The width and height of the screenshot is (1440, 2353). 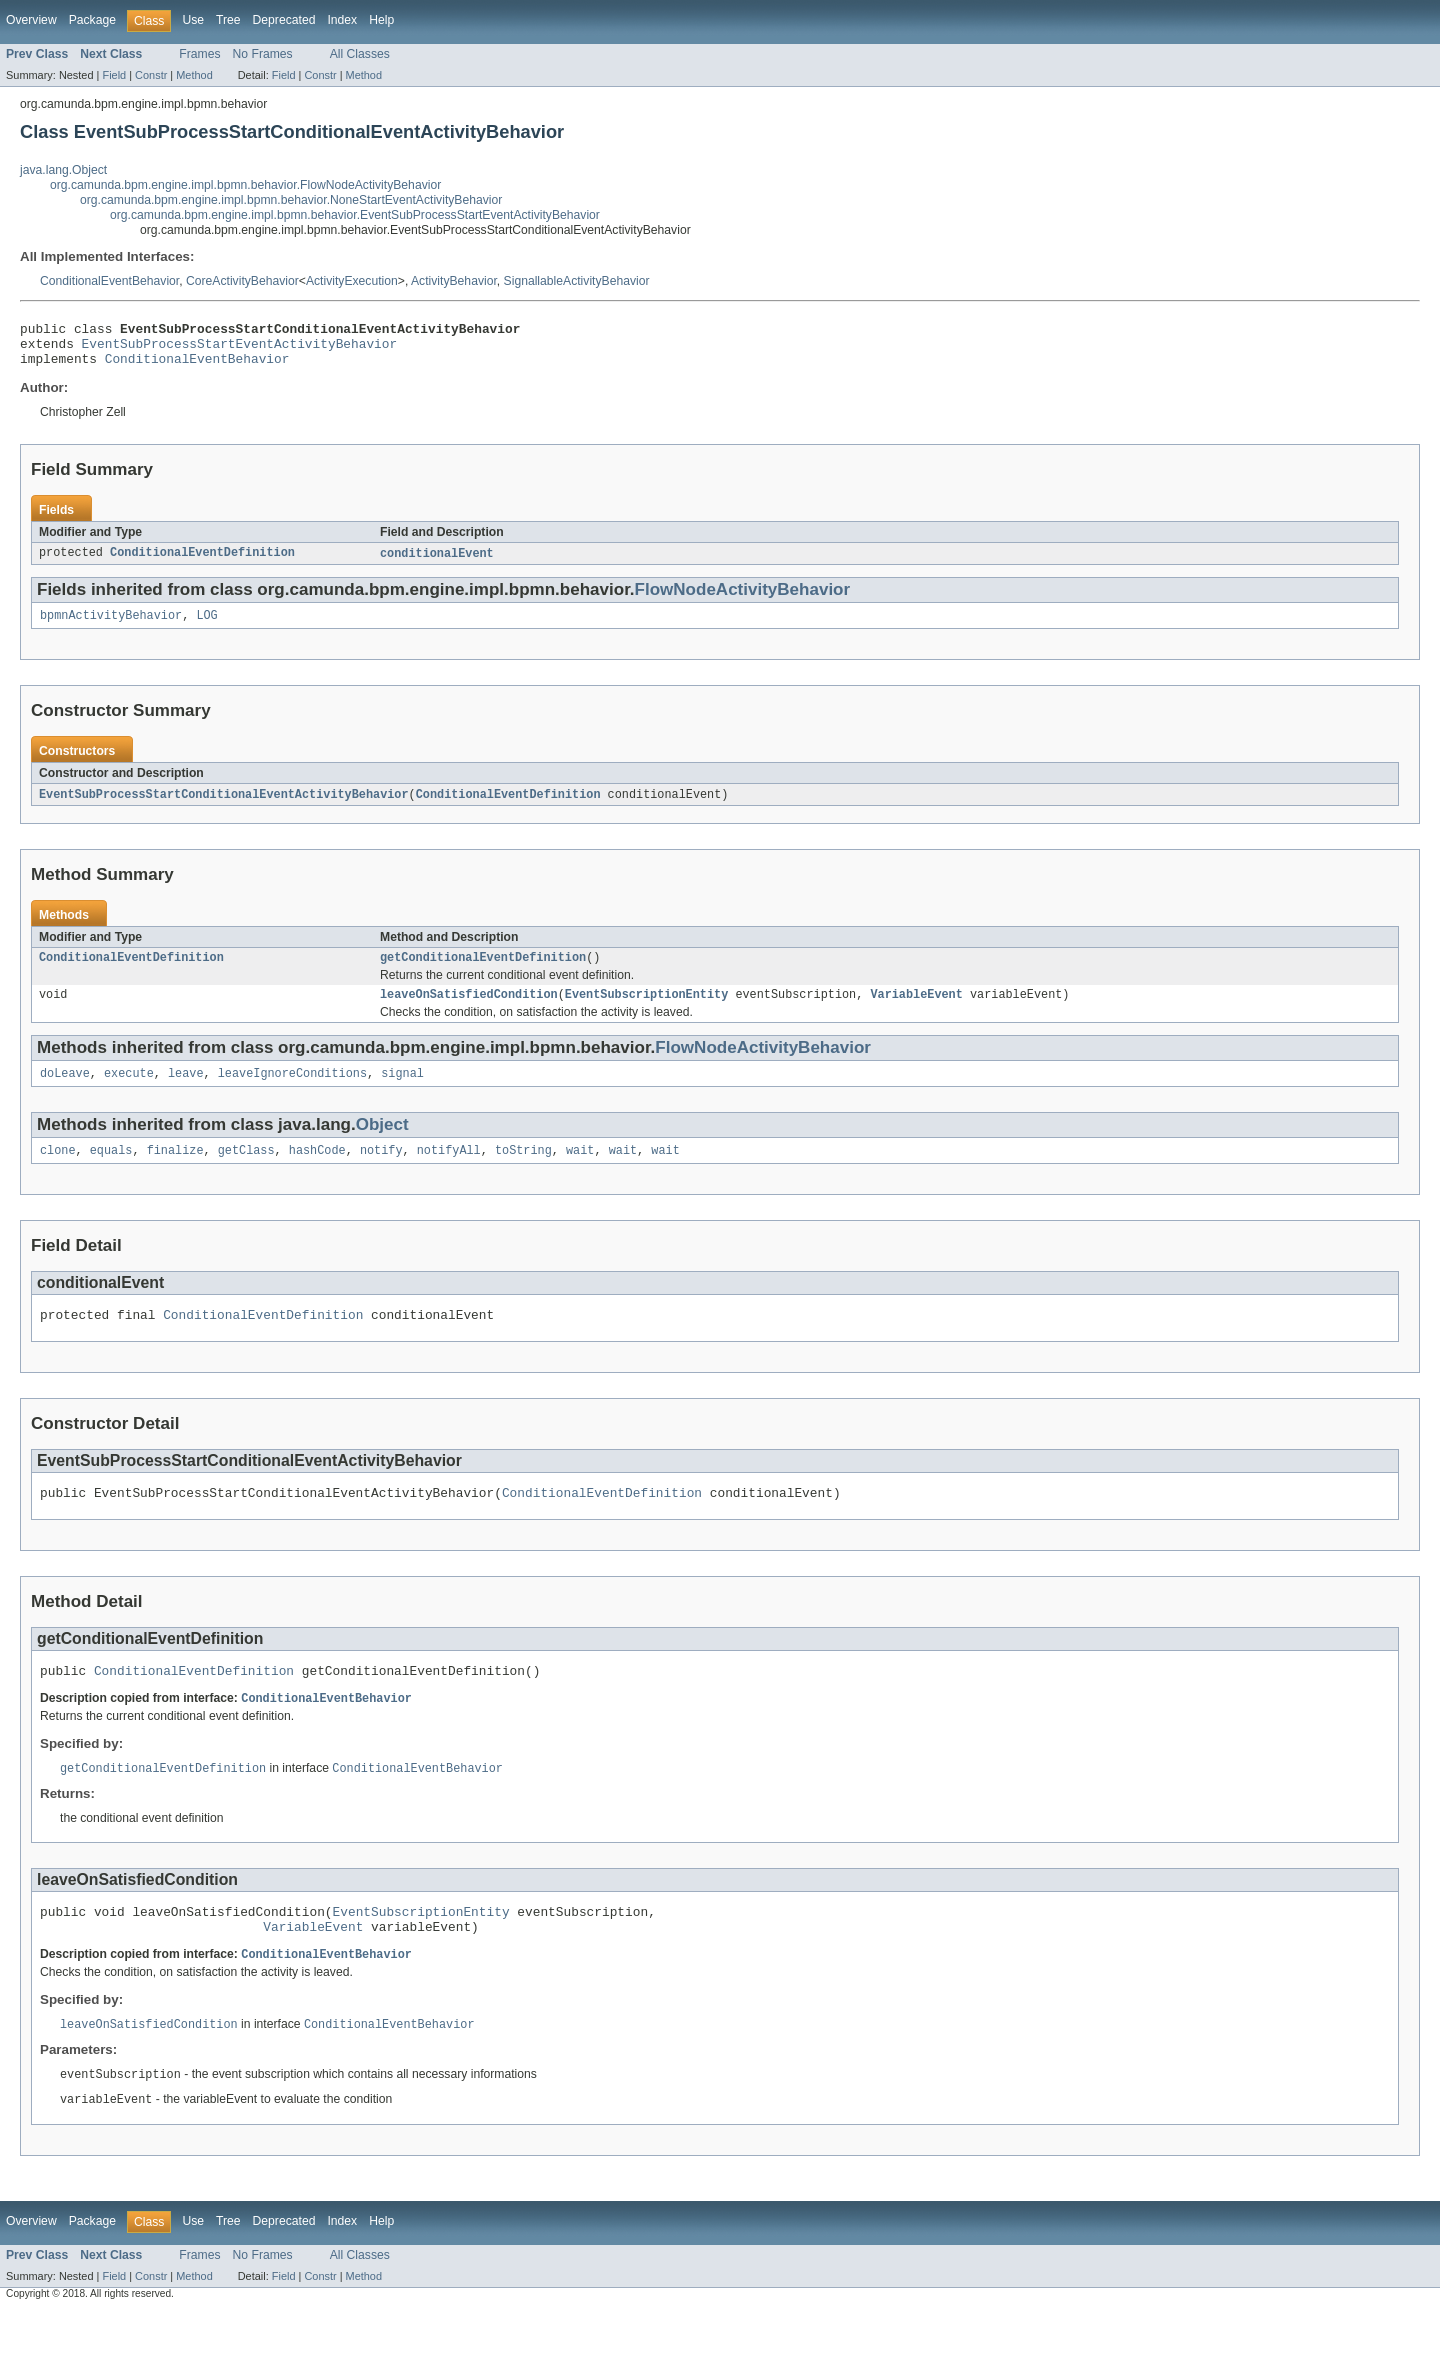 What do you see at coordinates (355, 215) in the screenshot?
I see `org.camunda.bpm.engine.impl.bpmn.behavior.EventSubProcessStartEventActivityBehavior` at bounding box center [355, 215].